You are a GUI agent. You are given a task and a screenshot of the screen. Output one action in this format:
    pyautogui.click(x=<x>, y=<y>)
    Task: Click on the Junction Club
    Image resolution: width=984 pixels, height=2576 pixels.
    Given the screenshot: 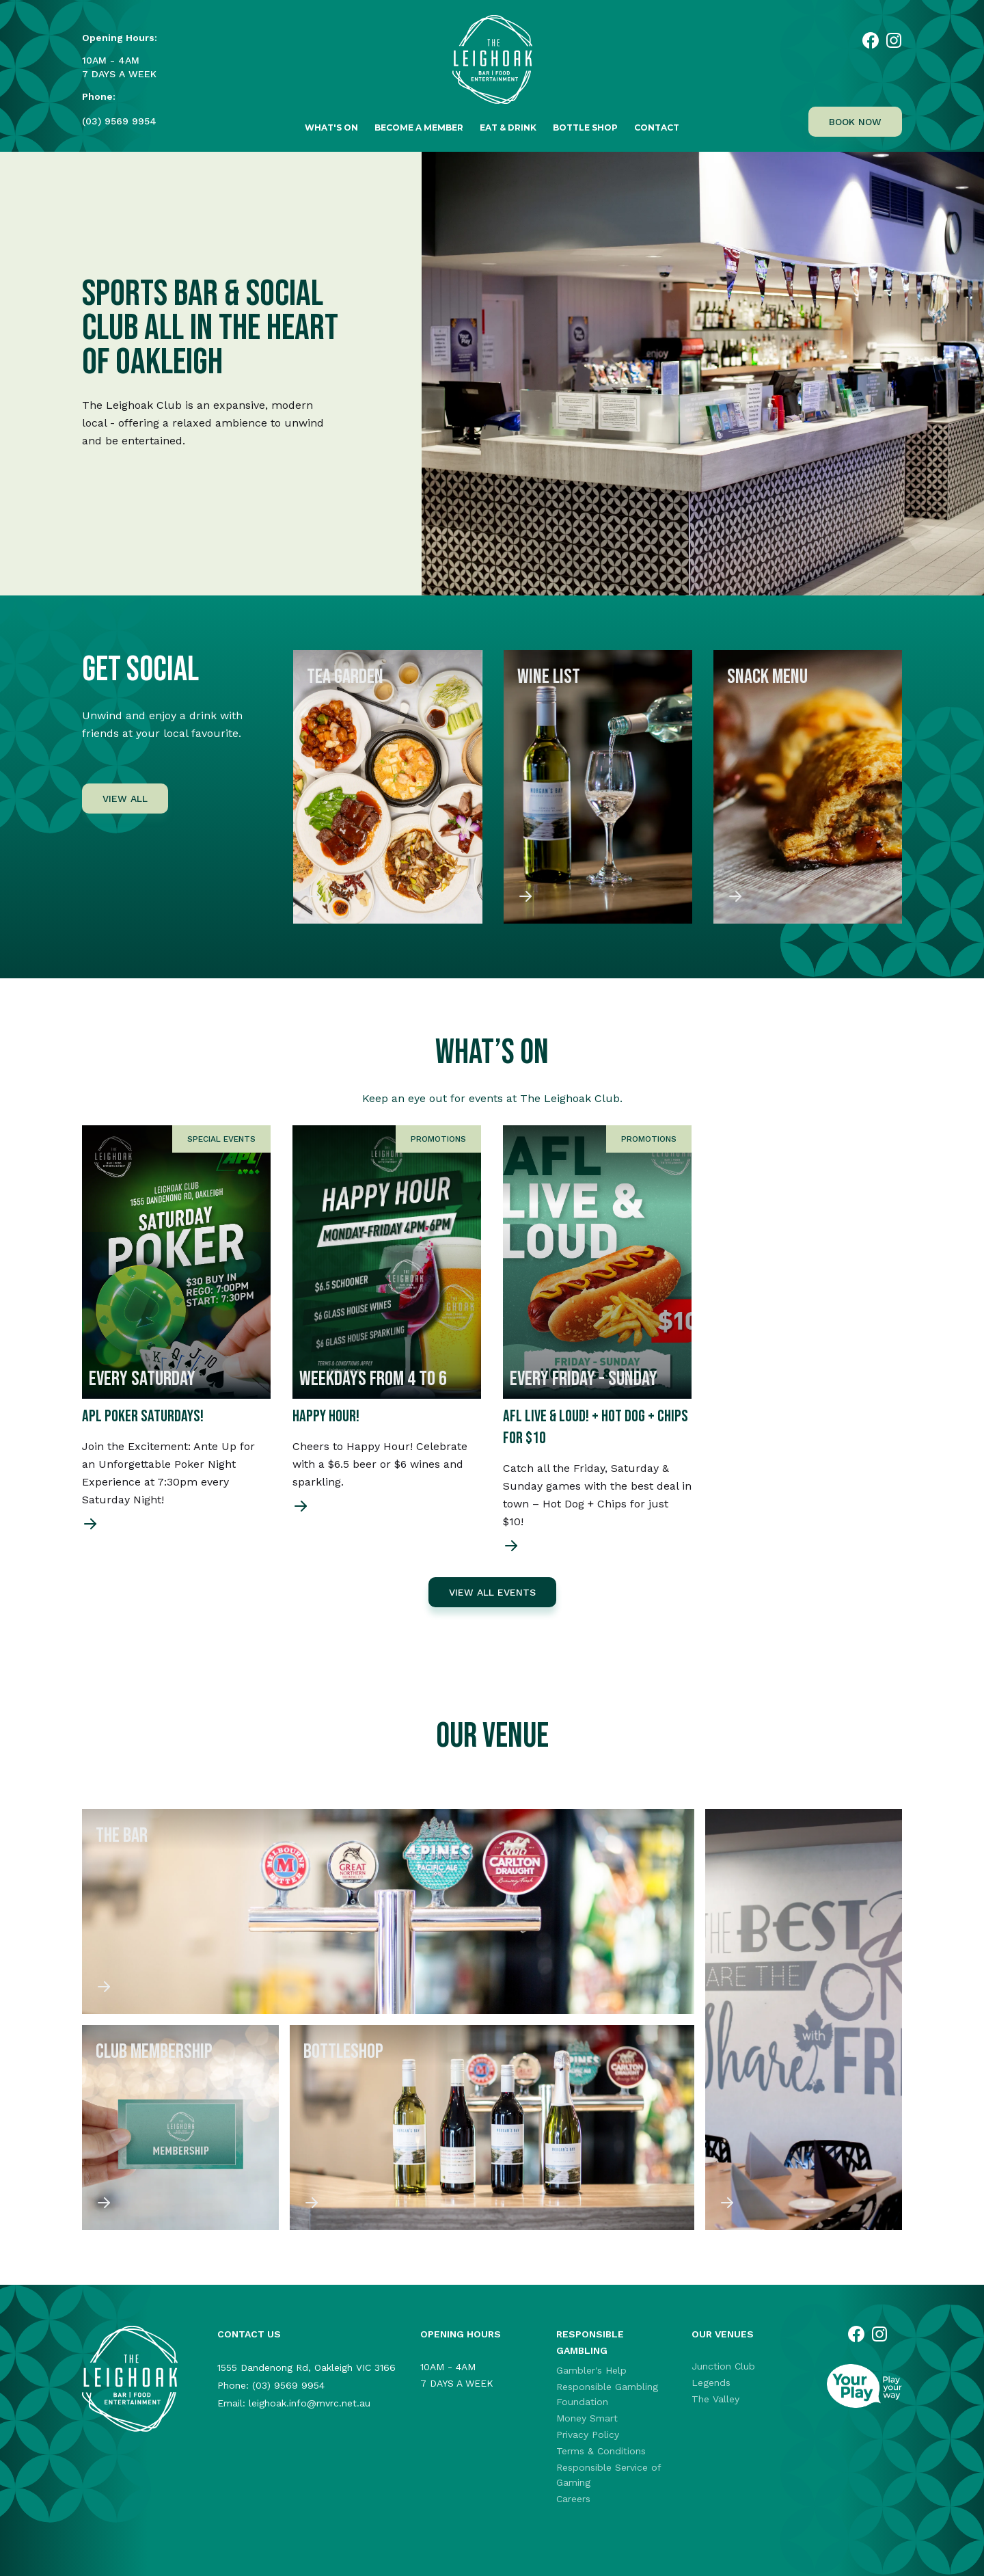 What is the action you would take?
    pyautogui.click(x=723, y=2366)
    